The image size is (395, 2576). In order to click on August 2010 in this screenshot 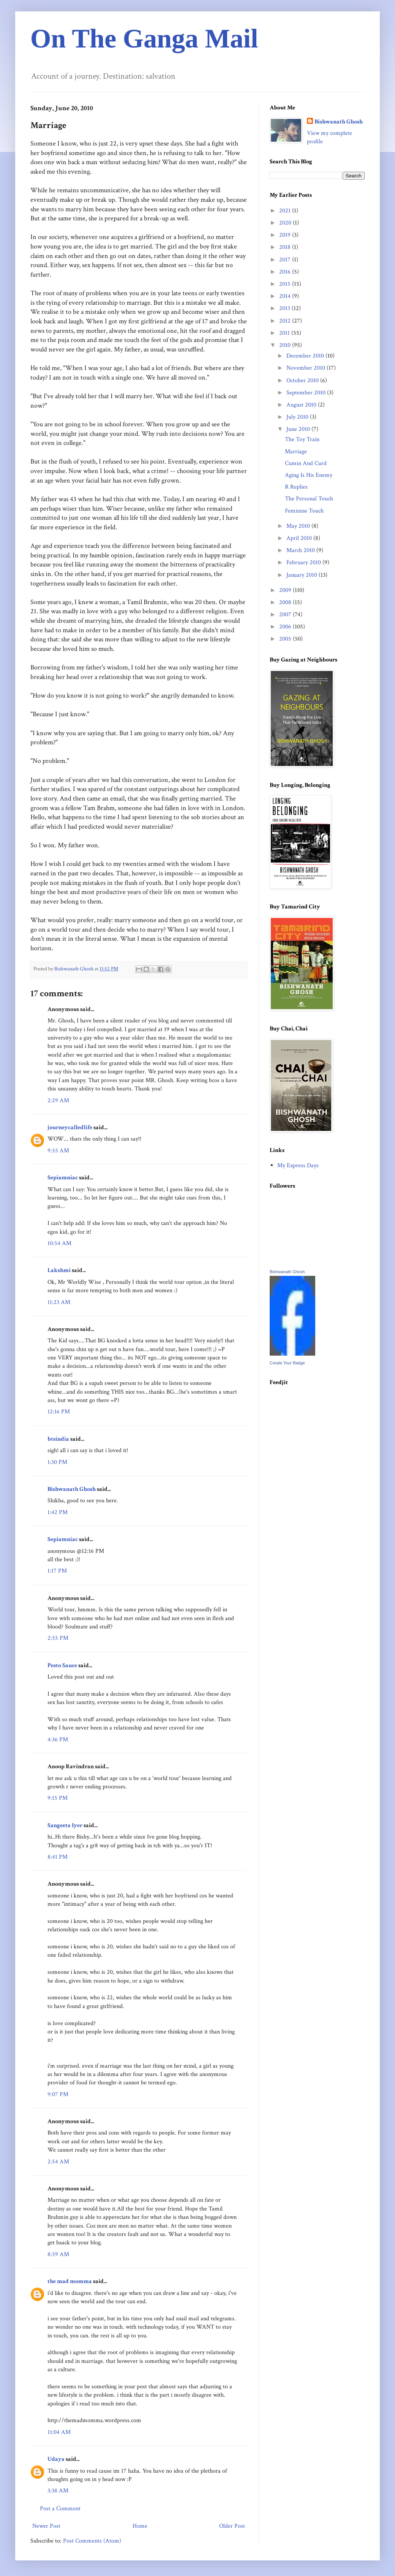, I will do `click(302, 405)`.